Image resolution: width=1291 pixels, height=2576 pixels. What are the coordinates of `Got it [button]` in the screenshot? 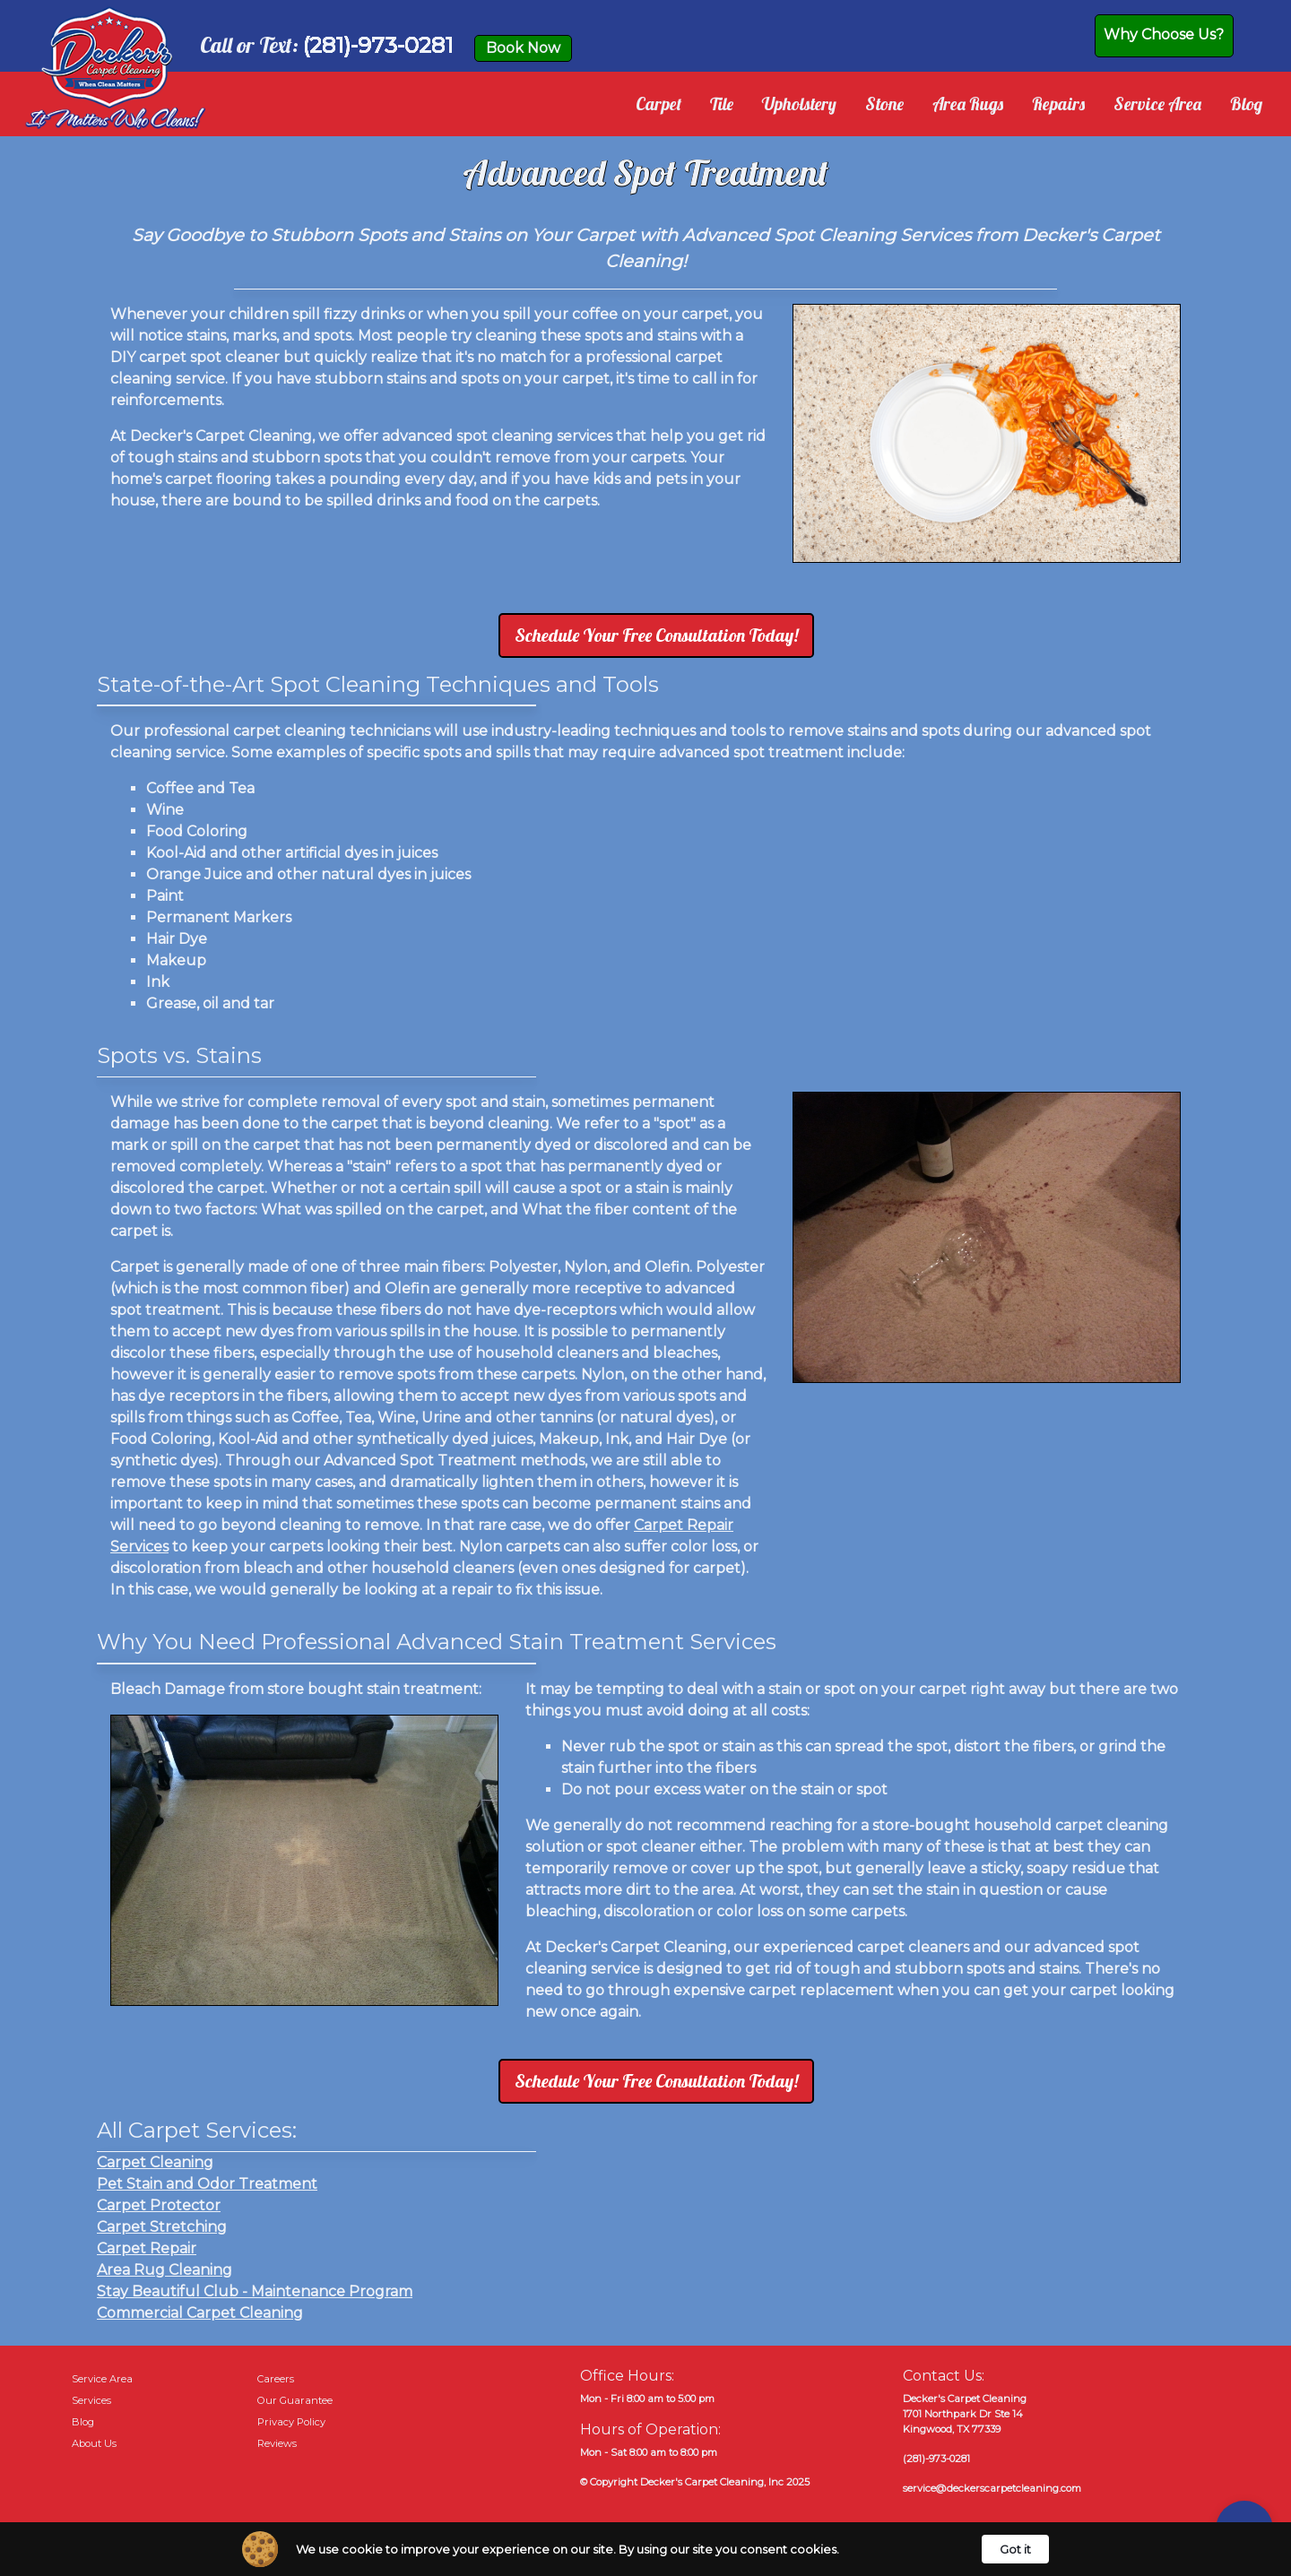 It's located at (1015, 2549).